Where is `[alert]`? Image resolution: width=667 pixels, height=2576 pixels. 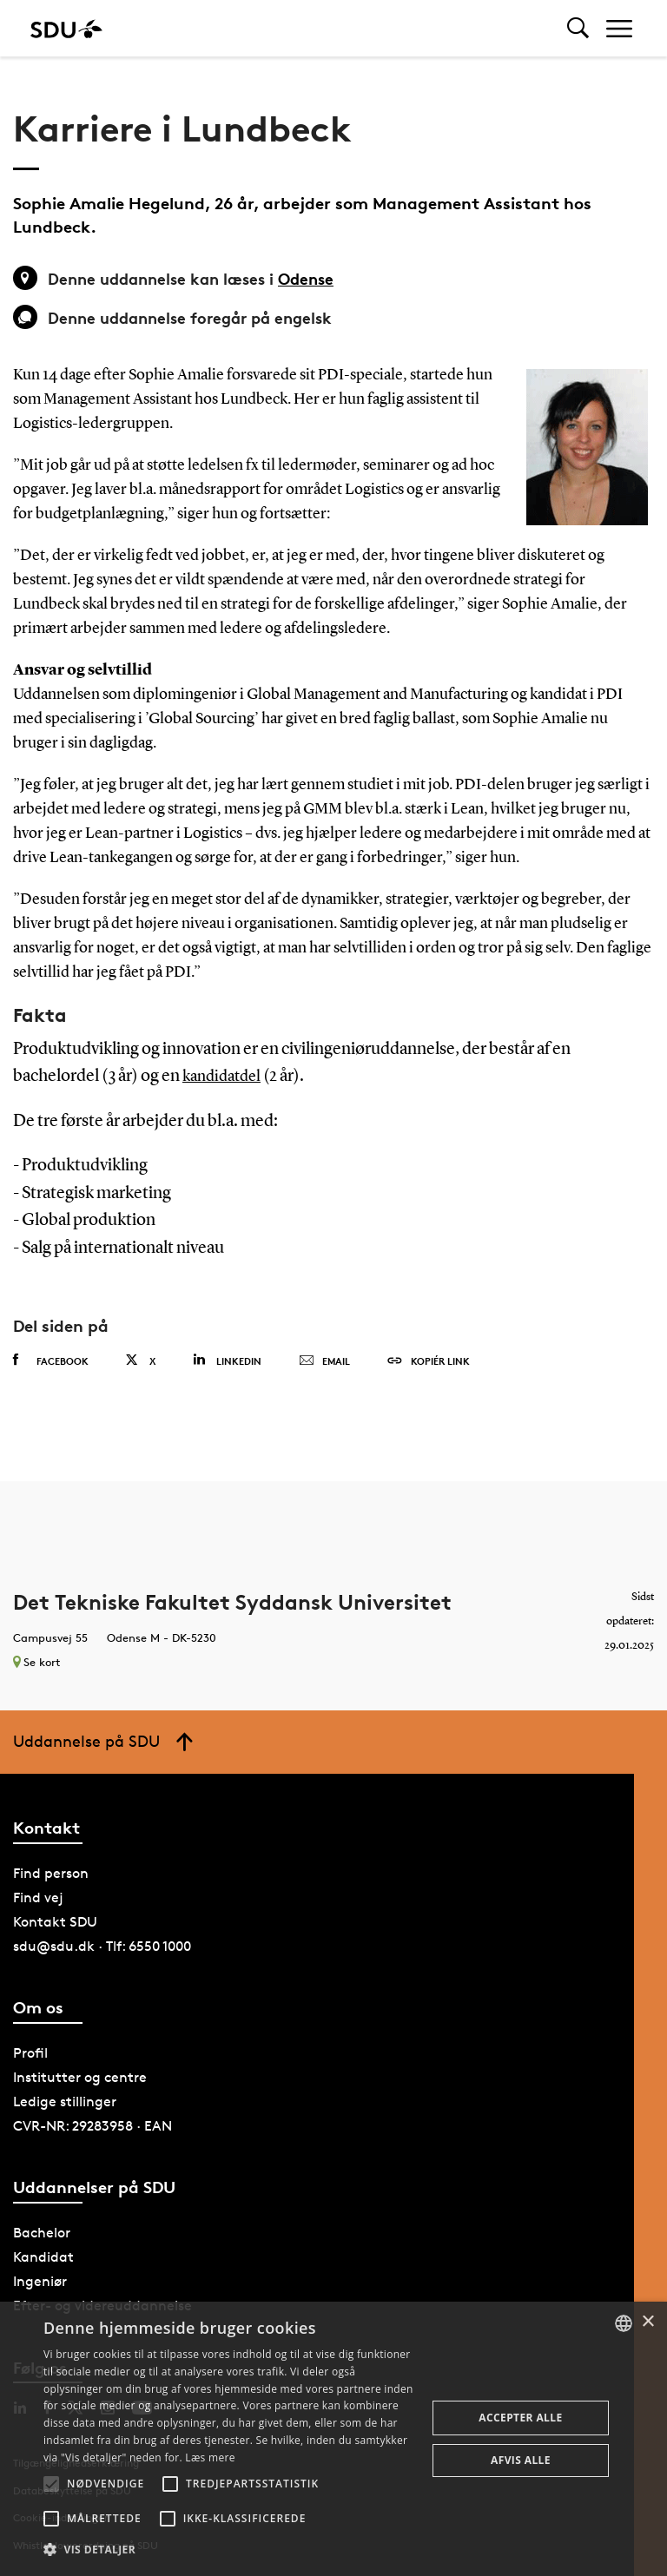
[alert] is located at coordinates (333, 2439).